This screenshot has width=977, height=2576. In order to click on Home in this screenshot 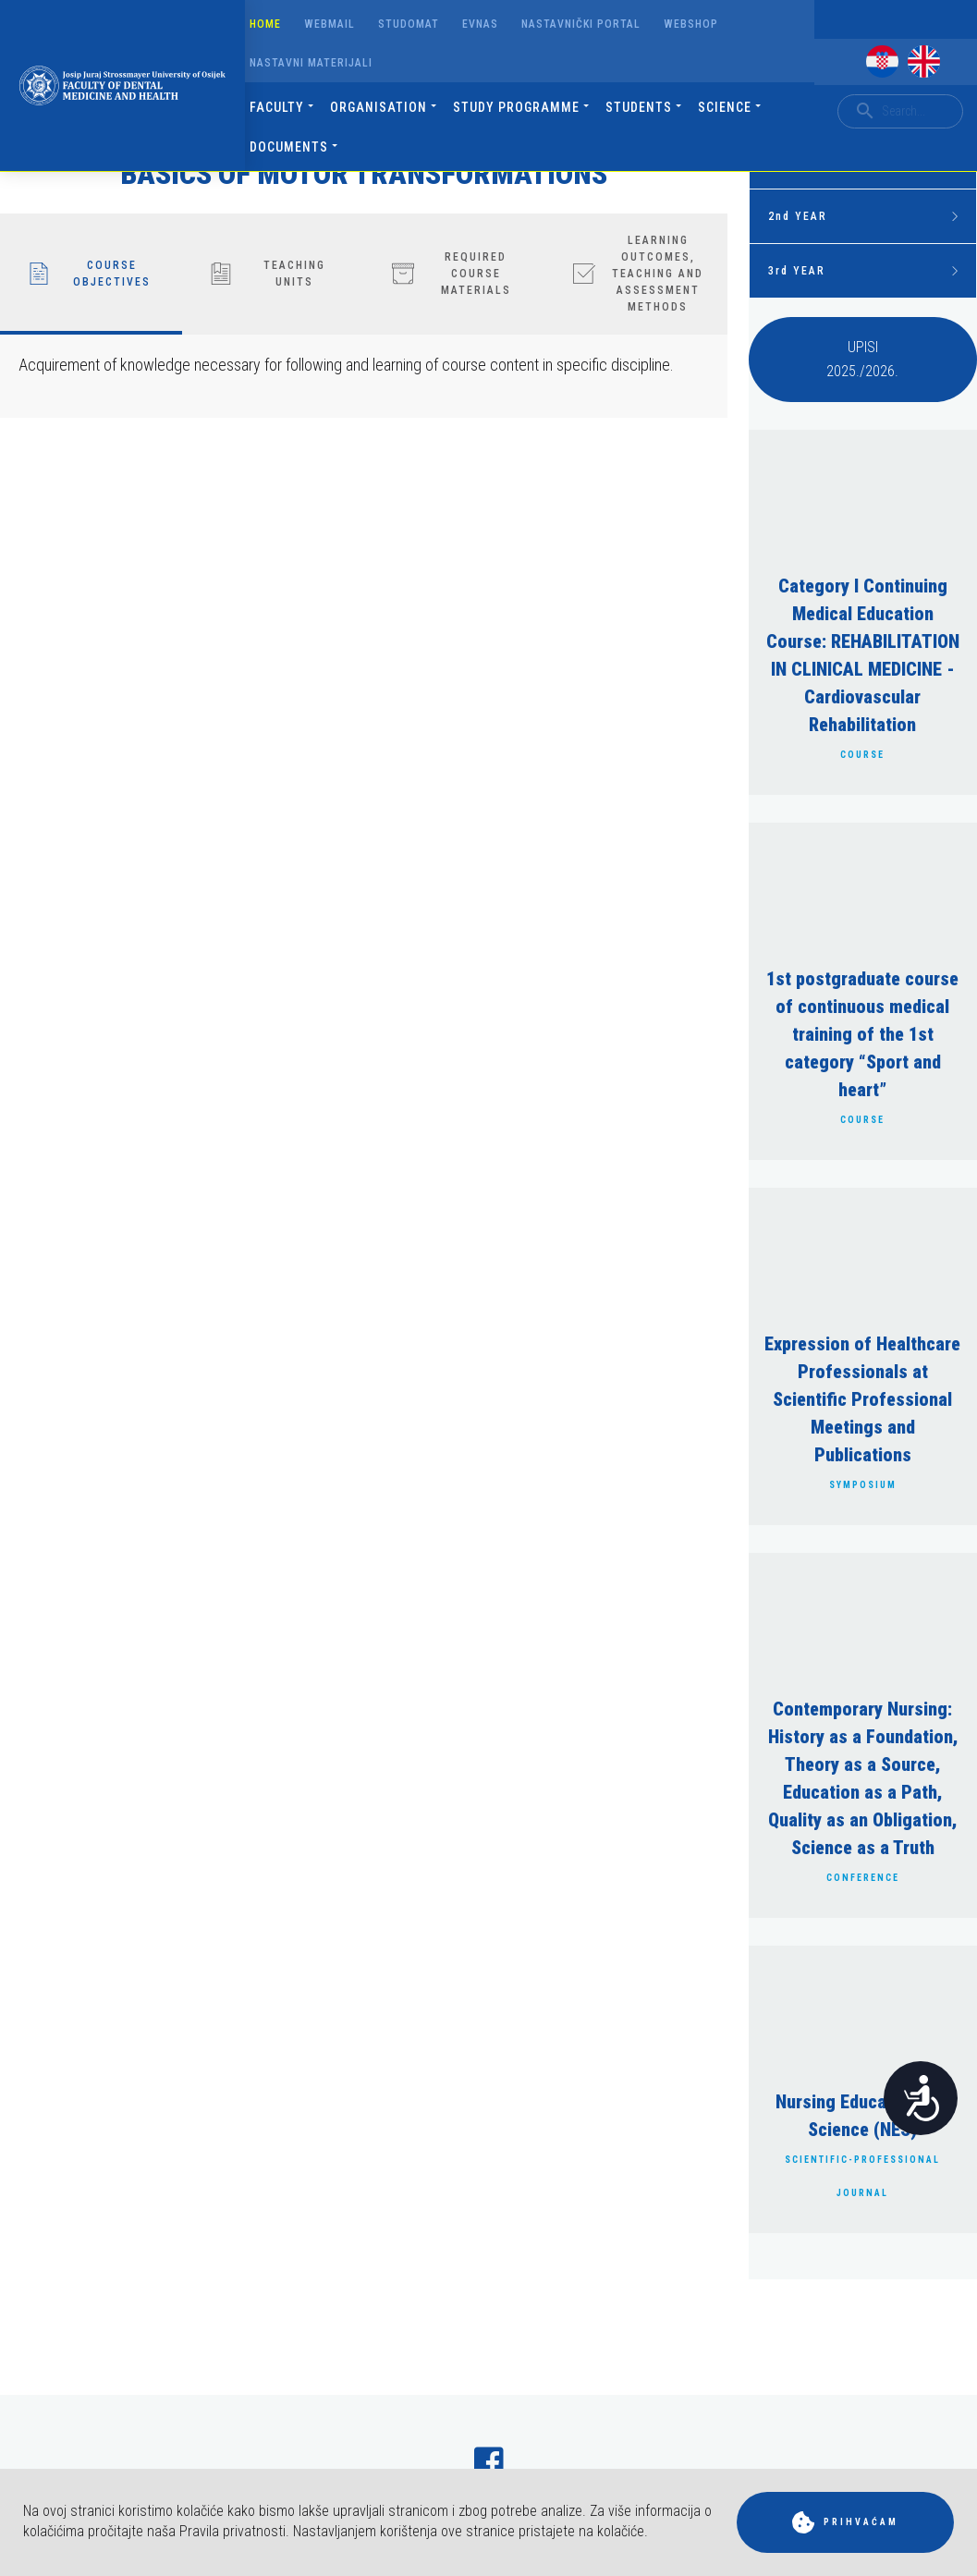, I will do `click(265, 24)`.